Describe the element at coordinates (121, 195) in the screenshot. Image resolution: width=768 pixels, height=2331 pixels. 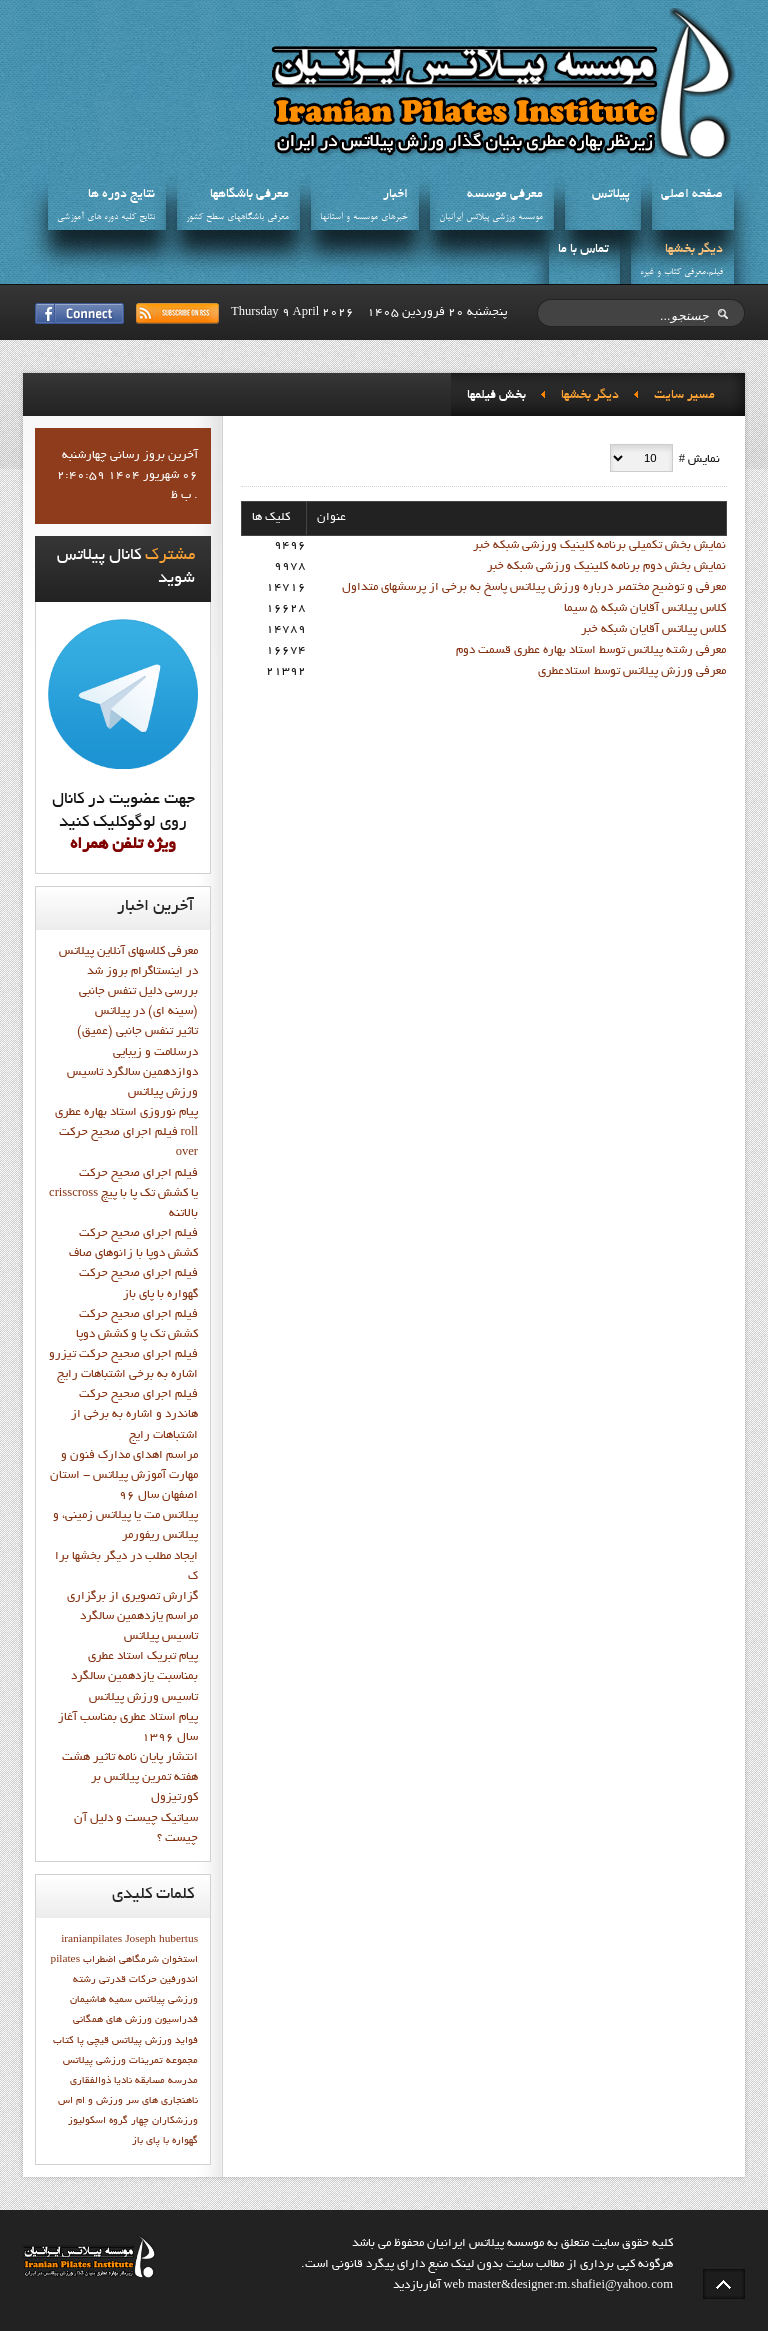
I see `نتايج دوره ها` at that location.